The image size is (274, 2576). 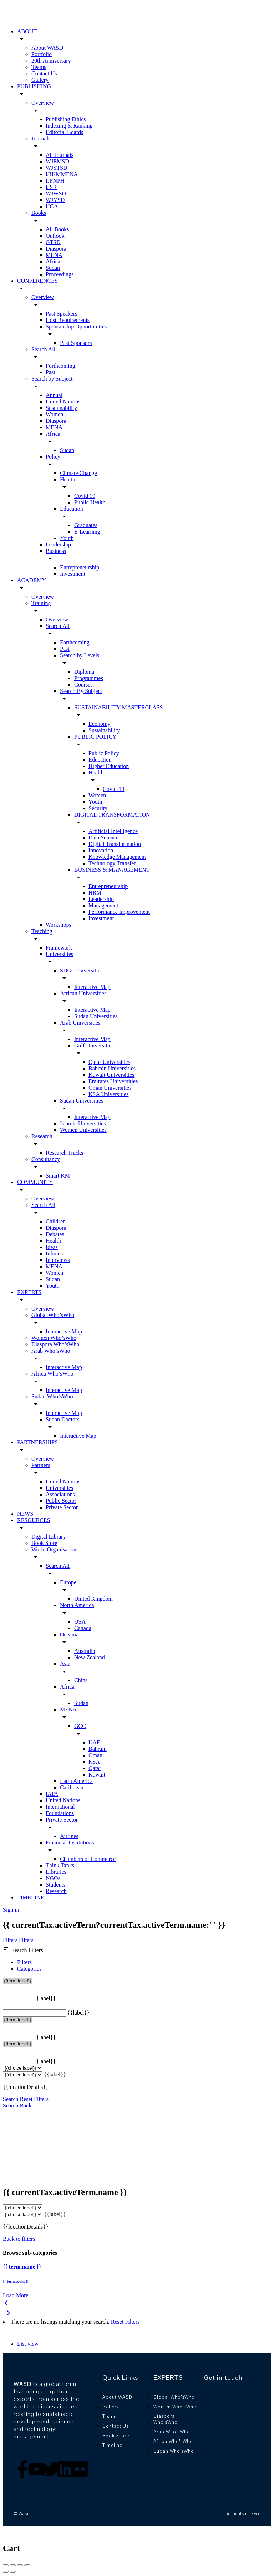 What do you see at coordinates (68, 320) in the screenshot?
I see `Host Requirements` at bounding box center [68, 320].